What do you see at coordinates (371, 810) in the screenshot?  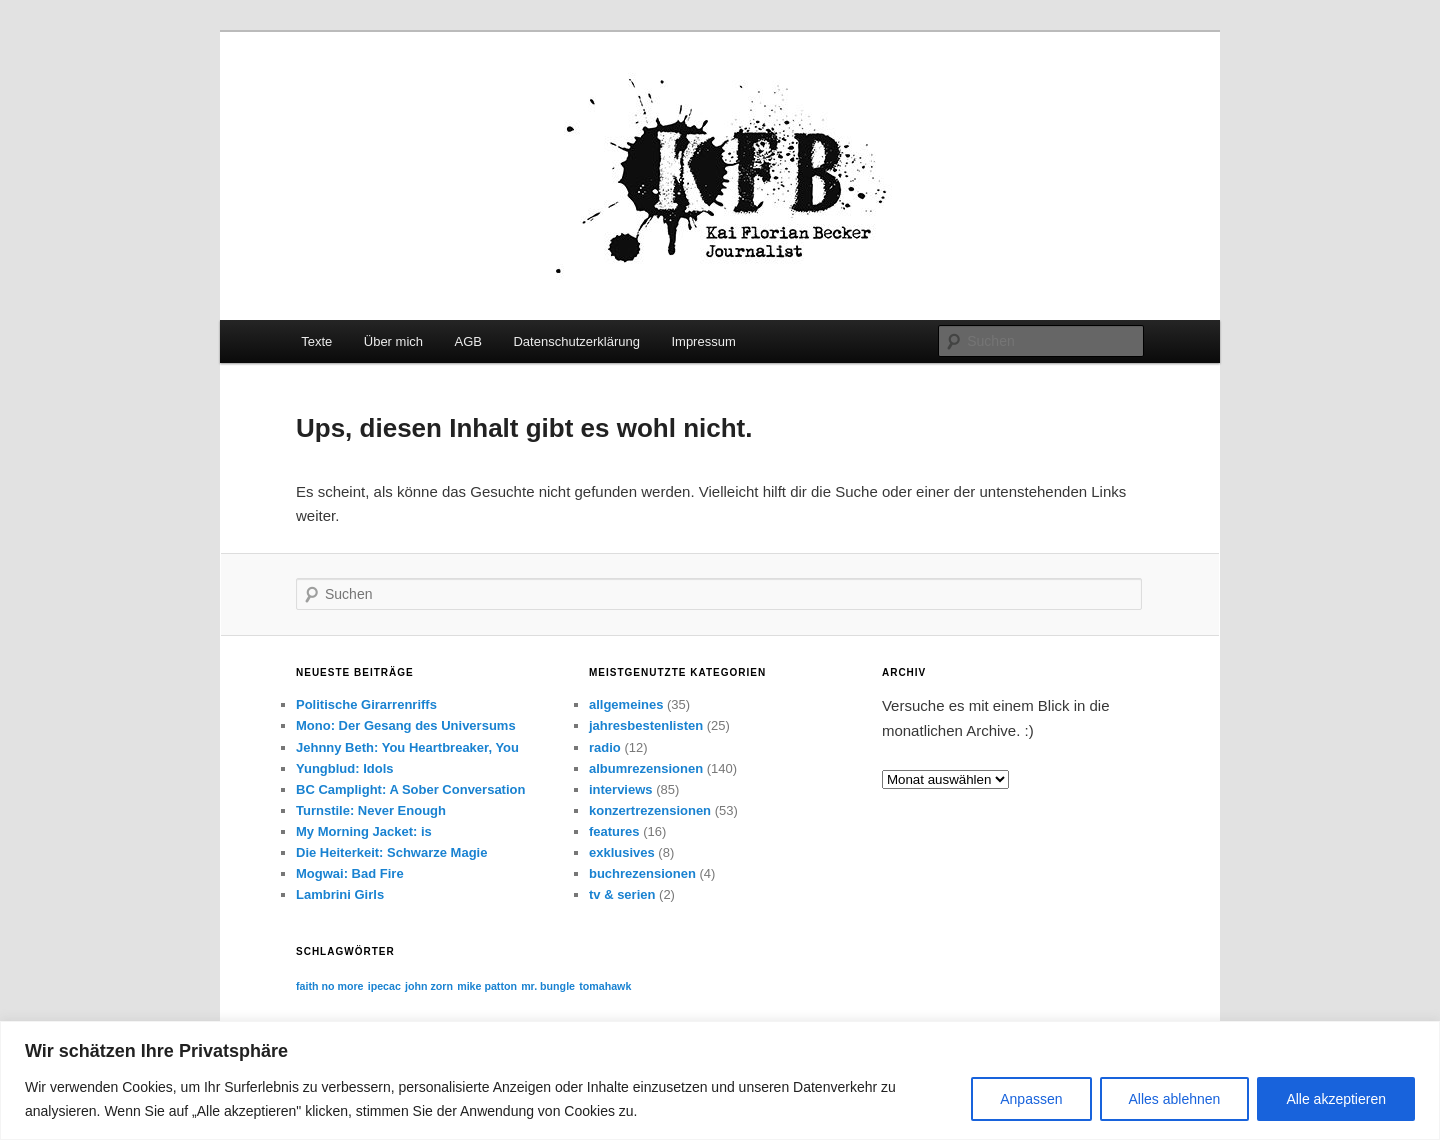 I see `Turnstile: Never Enough` at bounding box center [371, 810].